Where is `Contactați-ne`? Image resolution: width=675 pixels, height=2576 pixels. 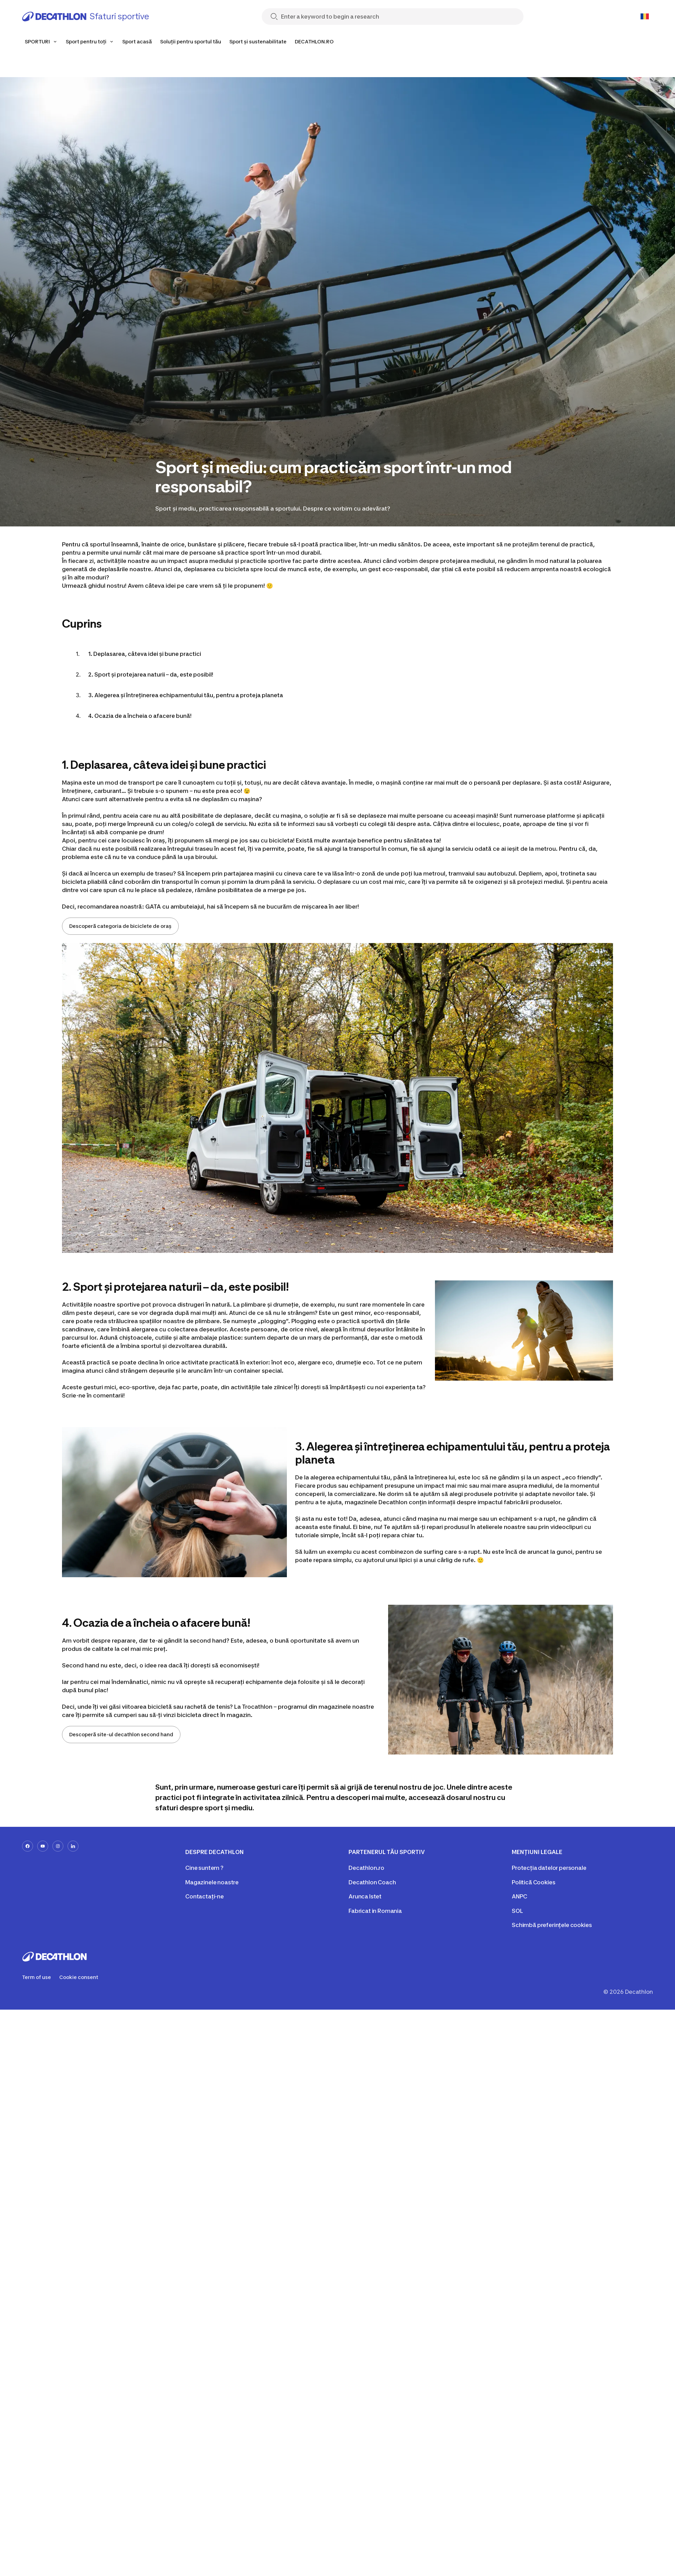 Contactați-ne is located at coordinates (204, 1896).